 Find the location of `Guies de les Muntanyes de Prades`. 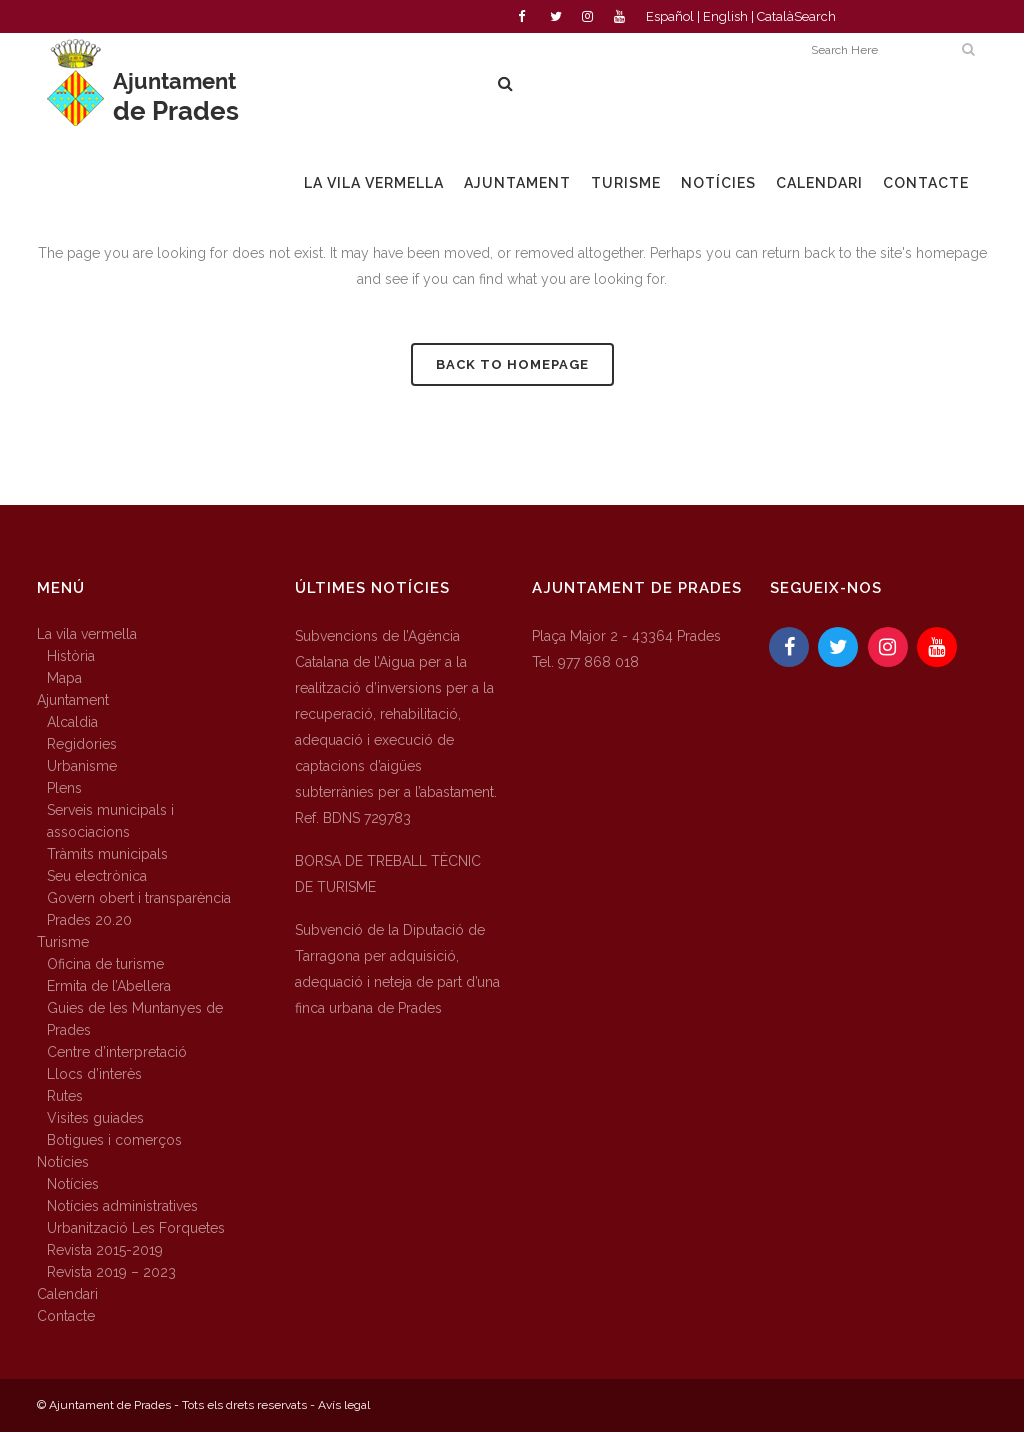

Guies de les Muntanyes de Prades is located at coordinates (135, 1019).